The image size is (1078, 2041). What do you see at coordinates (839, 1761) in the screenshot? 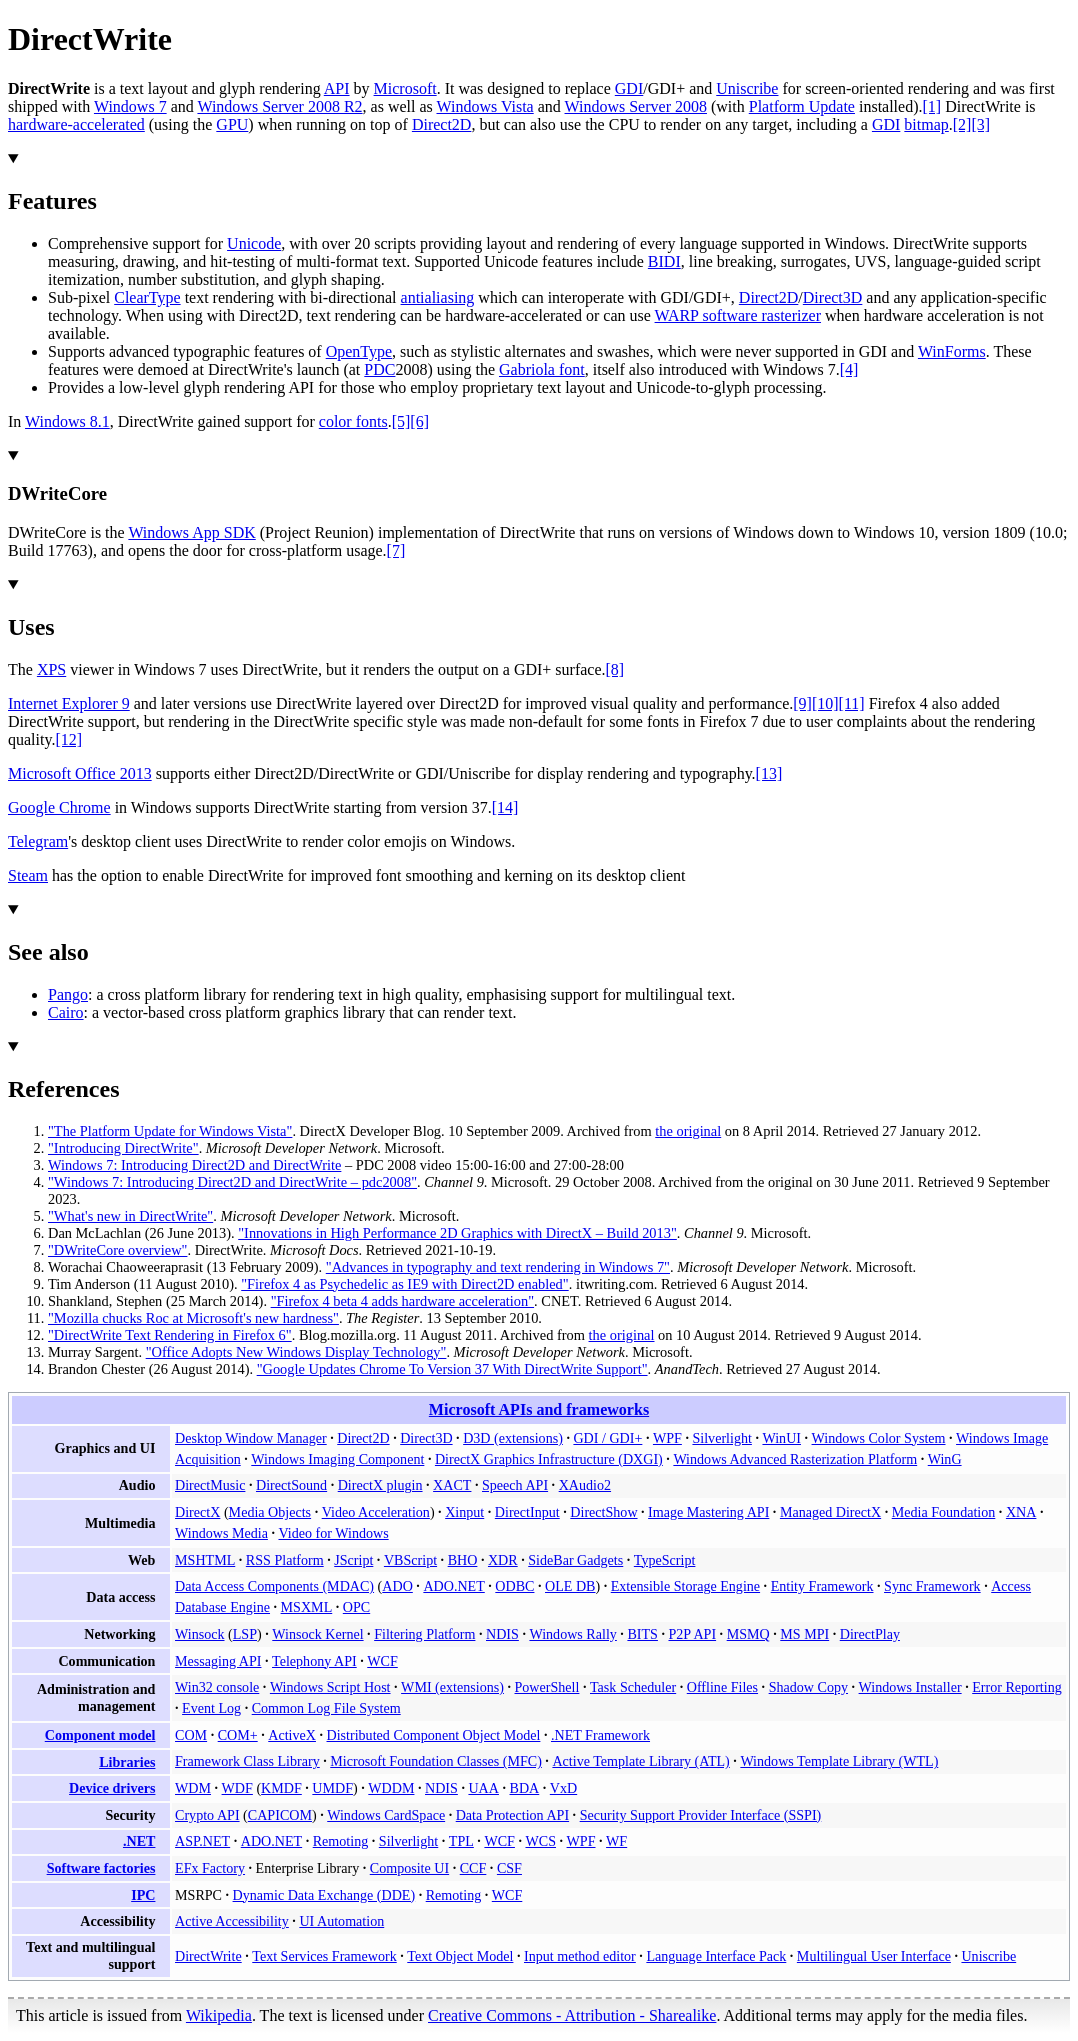
I see `Windows Template Library (WTL)` at bounding box center [839, 1761].